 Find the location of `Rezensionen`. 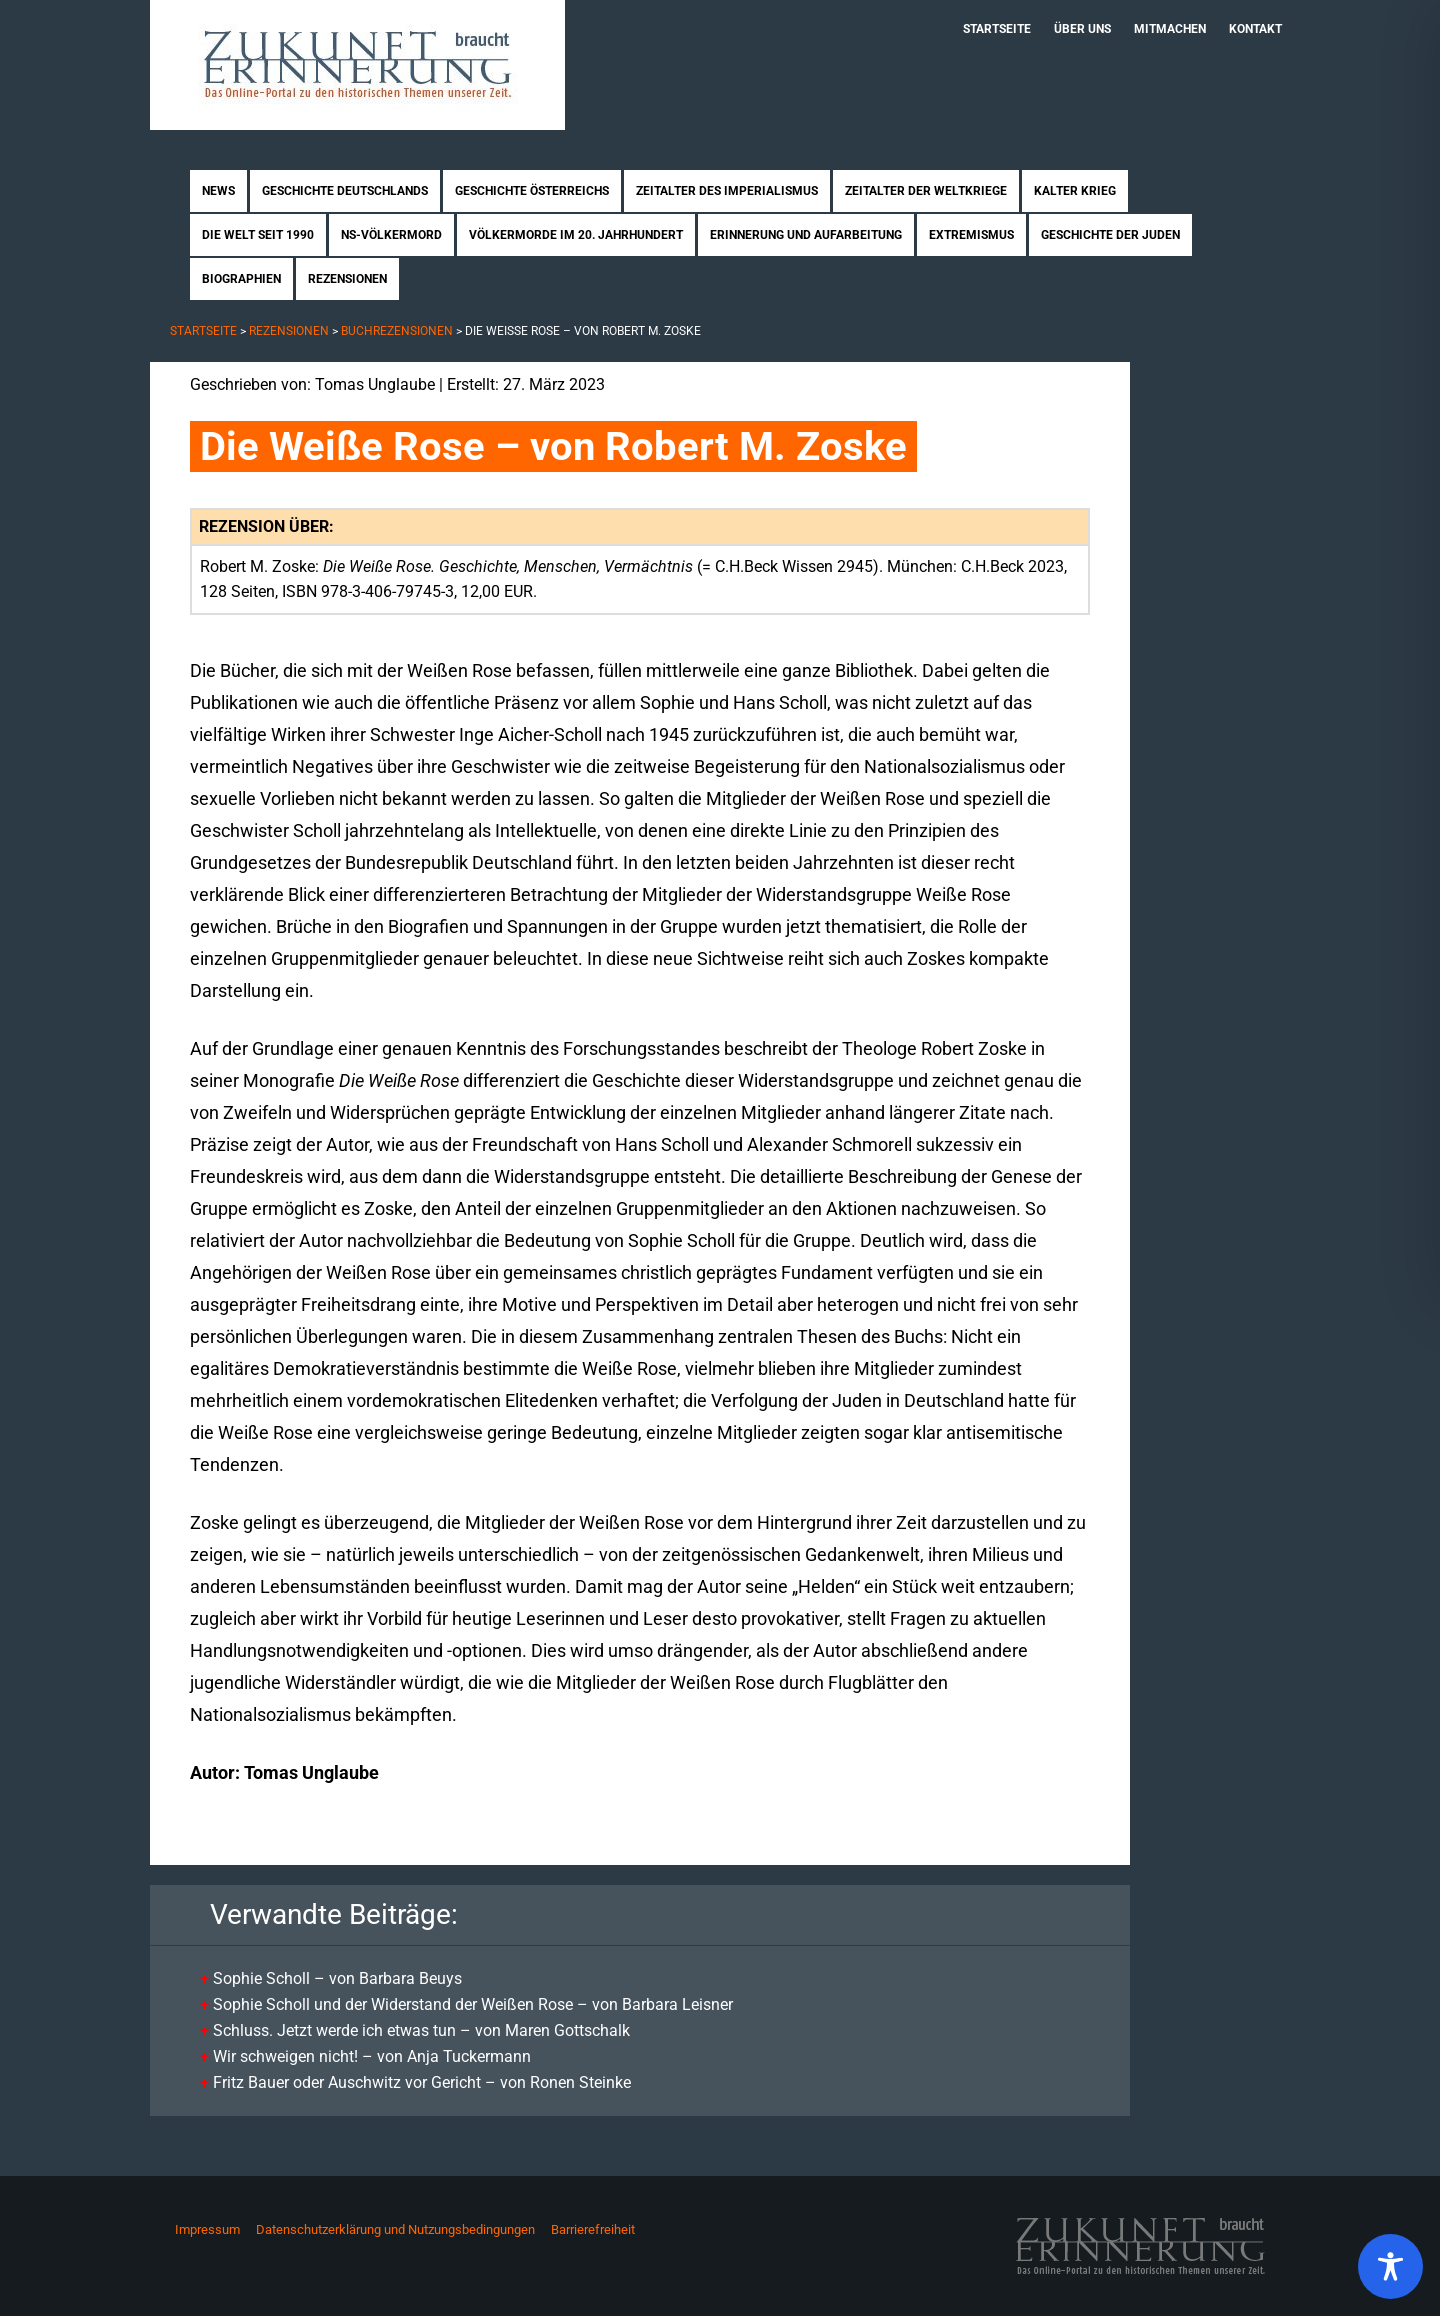

Rezensionen is located at coordinates (347, 279).